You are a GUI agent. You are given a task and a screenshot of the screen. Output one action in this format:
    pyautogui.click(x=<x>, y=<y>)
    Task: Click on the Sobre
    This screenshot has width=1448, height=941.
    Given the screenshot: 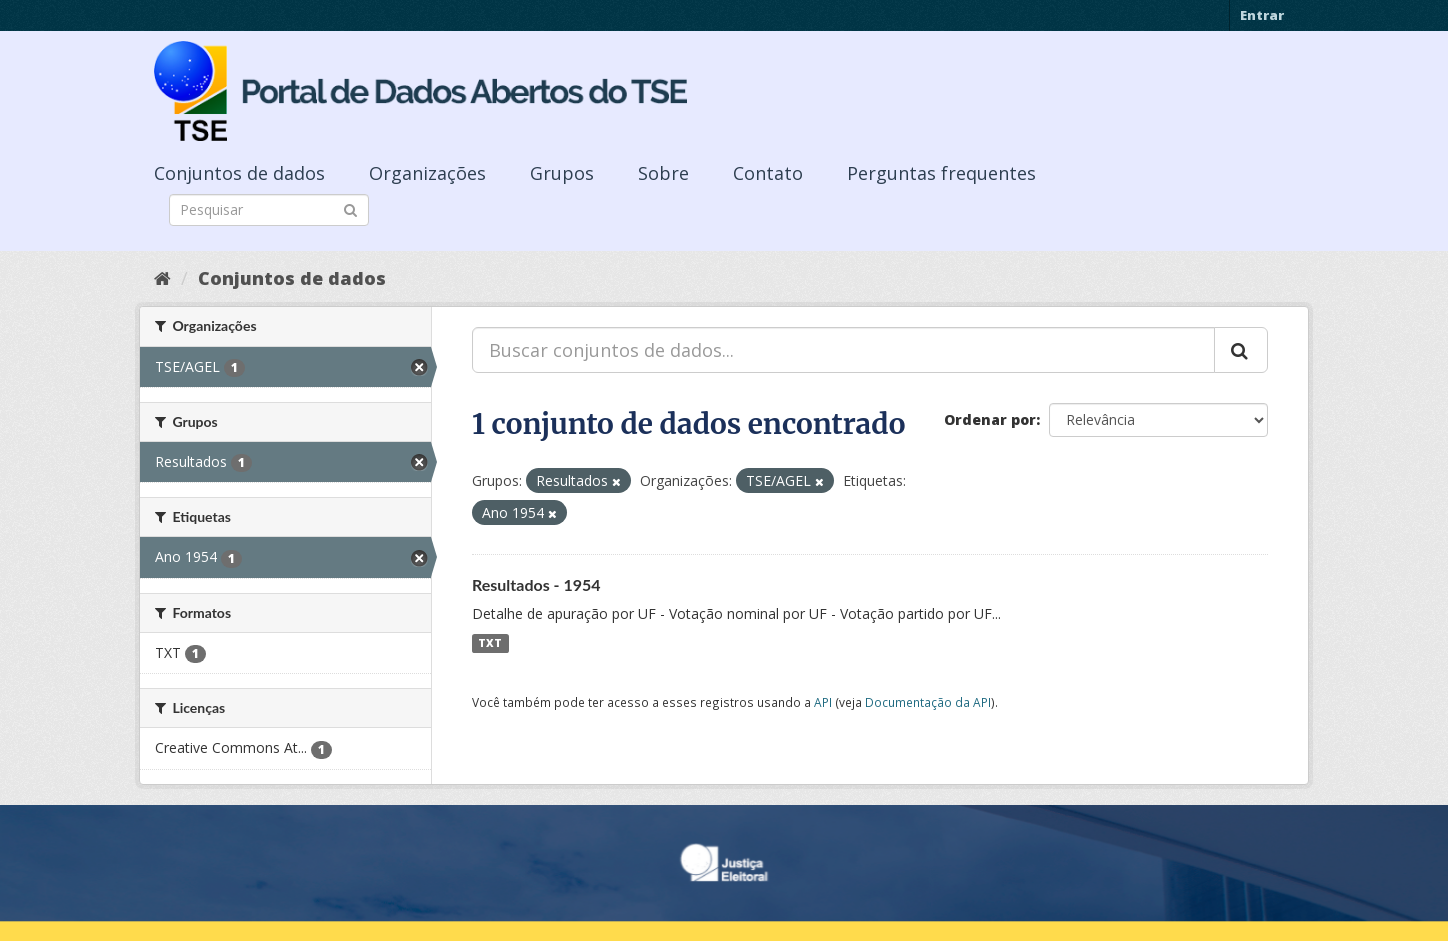 What is the action you would take?
    pyautogui.click(x=663, y=173)
    